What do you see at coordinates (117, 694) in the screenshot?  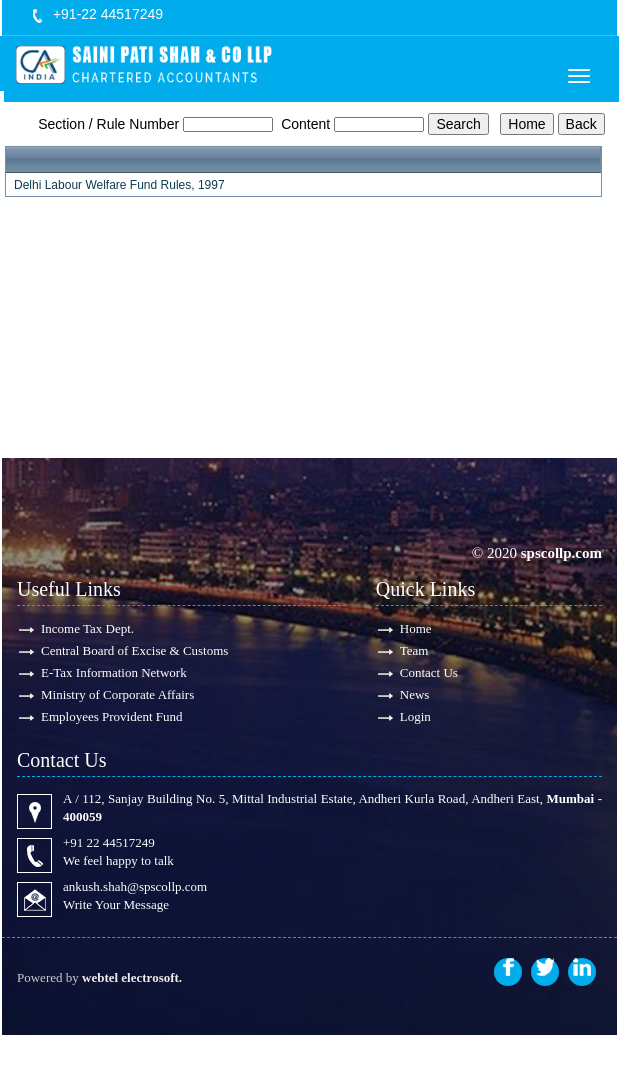 I see `Ministry of Corporate Affairs` at bounding box center [117, 694].